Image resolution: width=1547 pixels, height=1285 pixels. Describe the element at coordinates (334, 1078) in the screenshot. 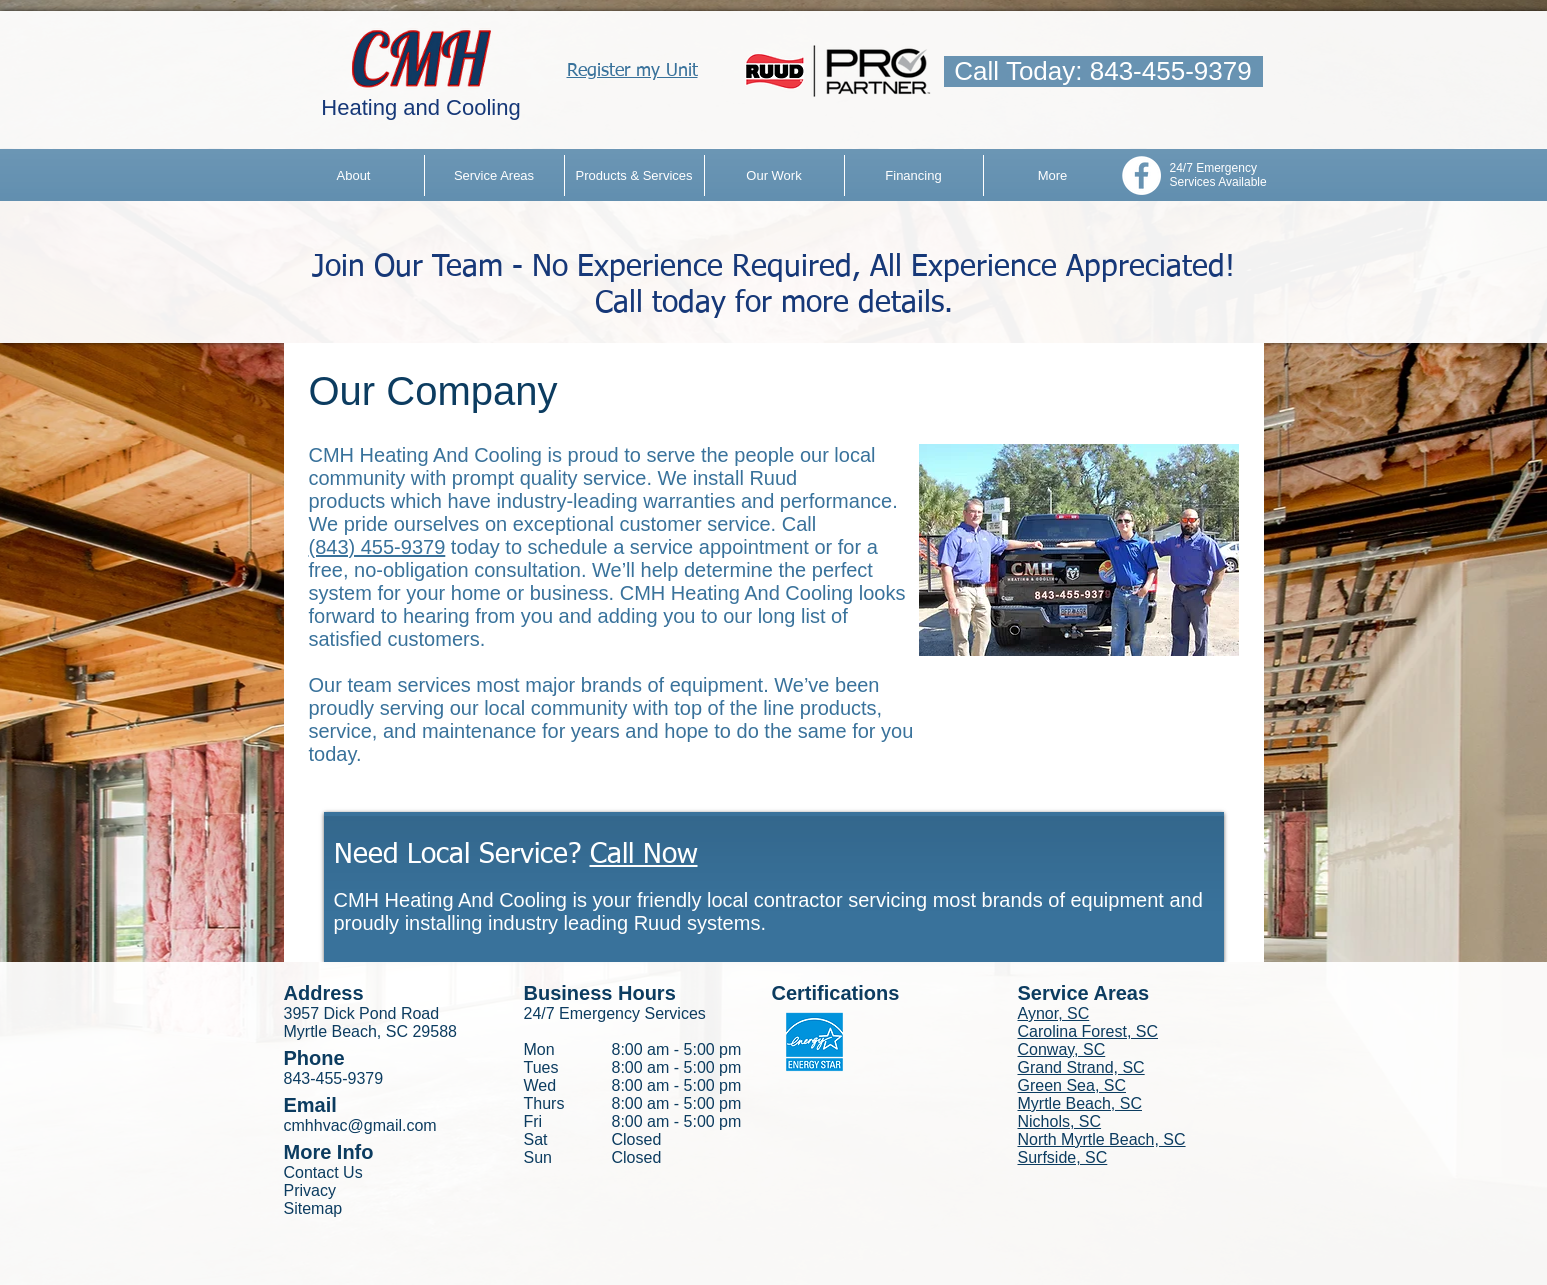

I see `843-455-9379` at that location.